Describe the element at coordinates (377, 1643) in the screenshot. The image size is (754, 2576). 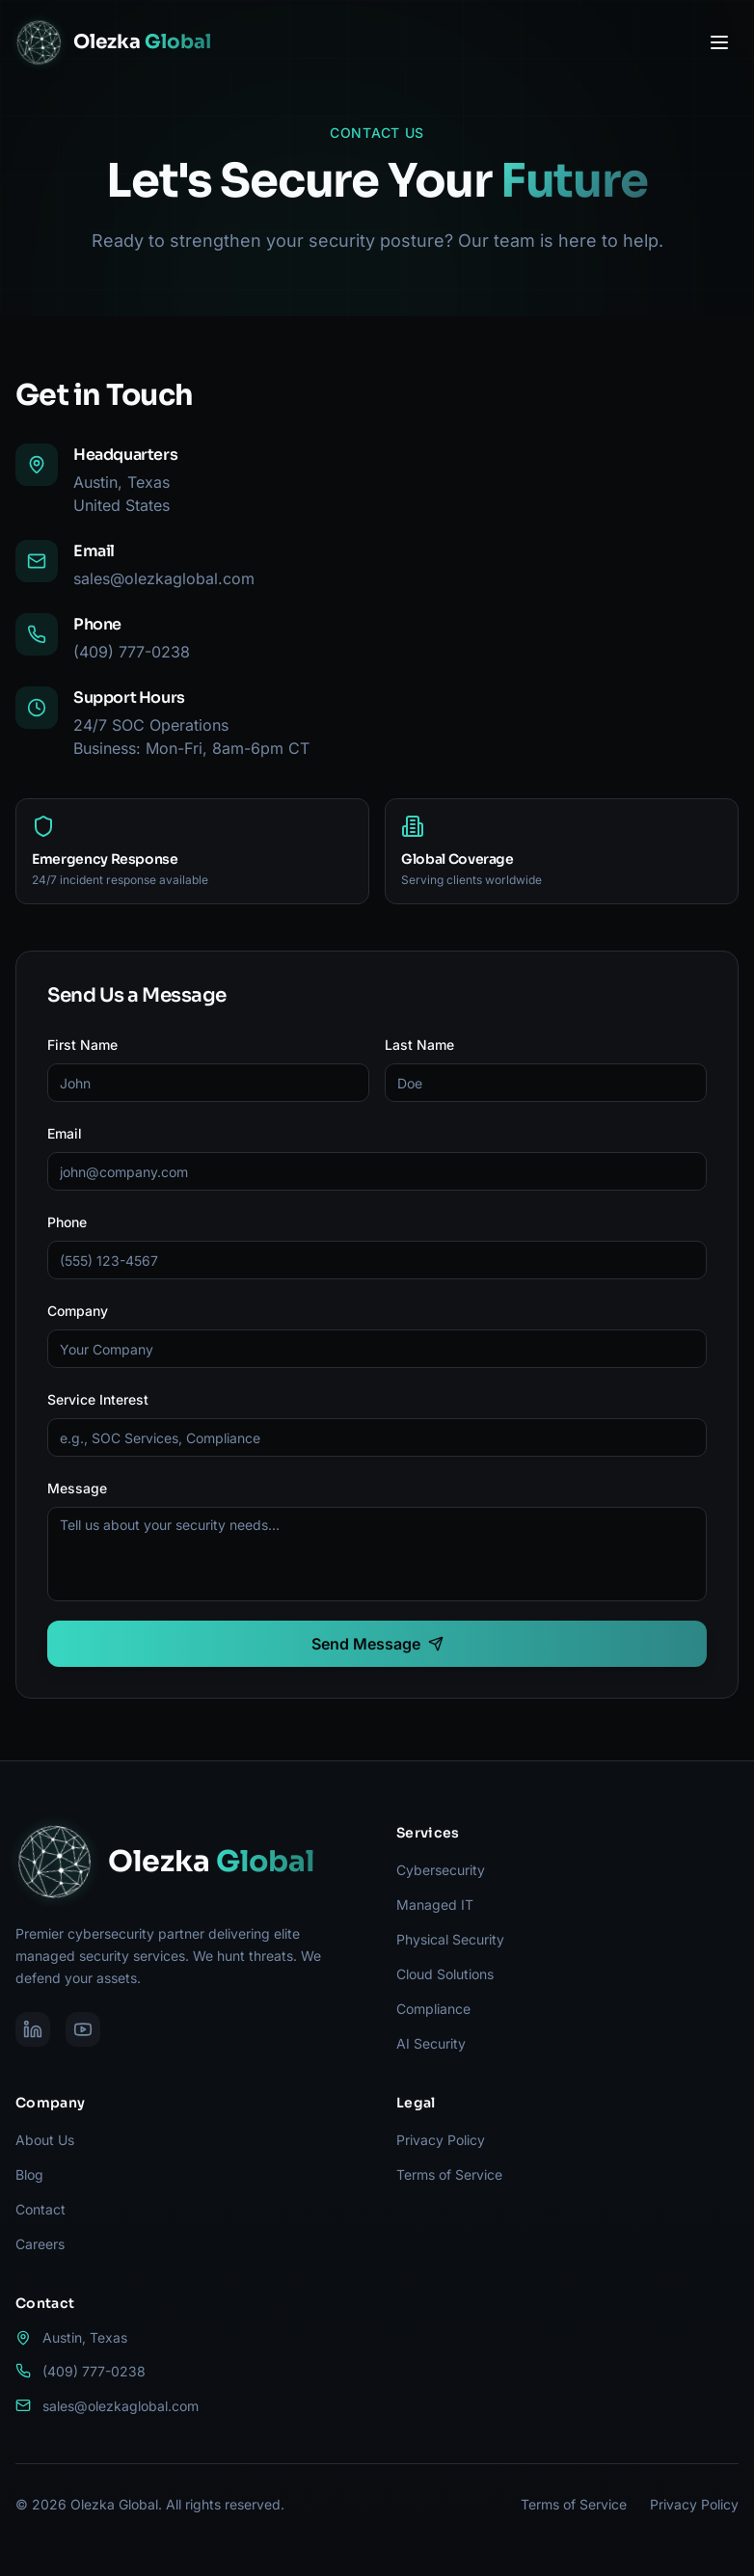
I see `Send Message` at that location.